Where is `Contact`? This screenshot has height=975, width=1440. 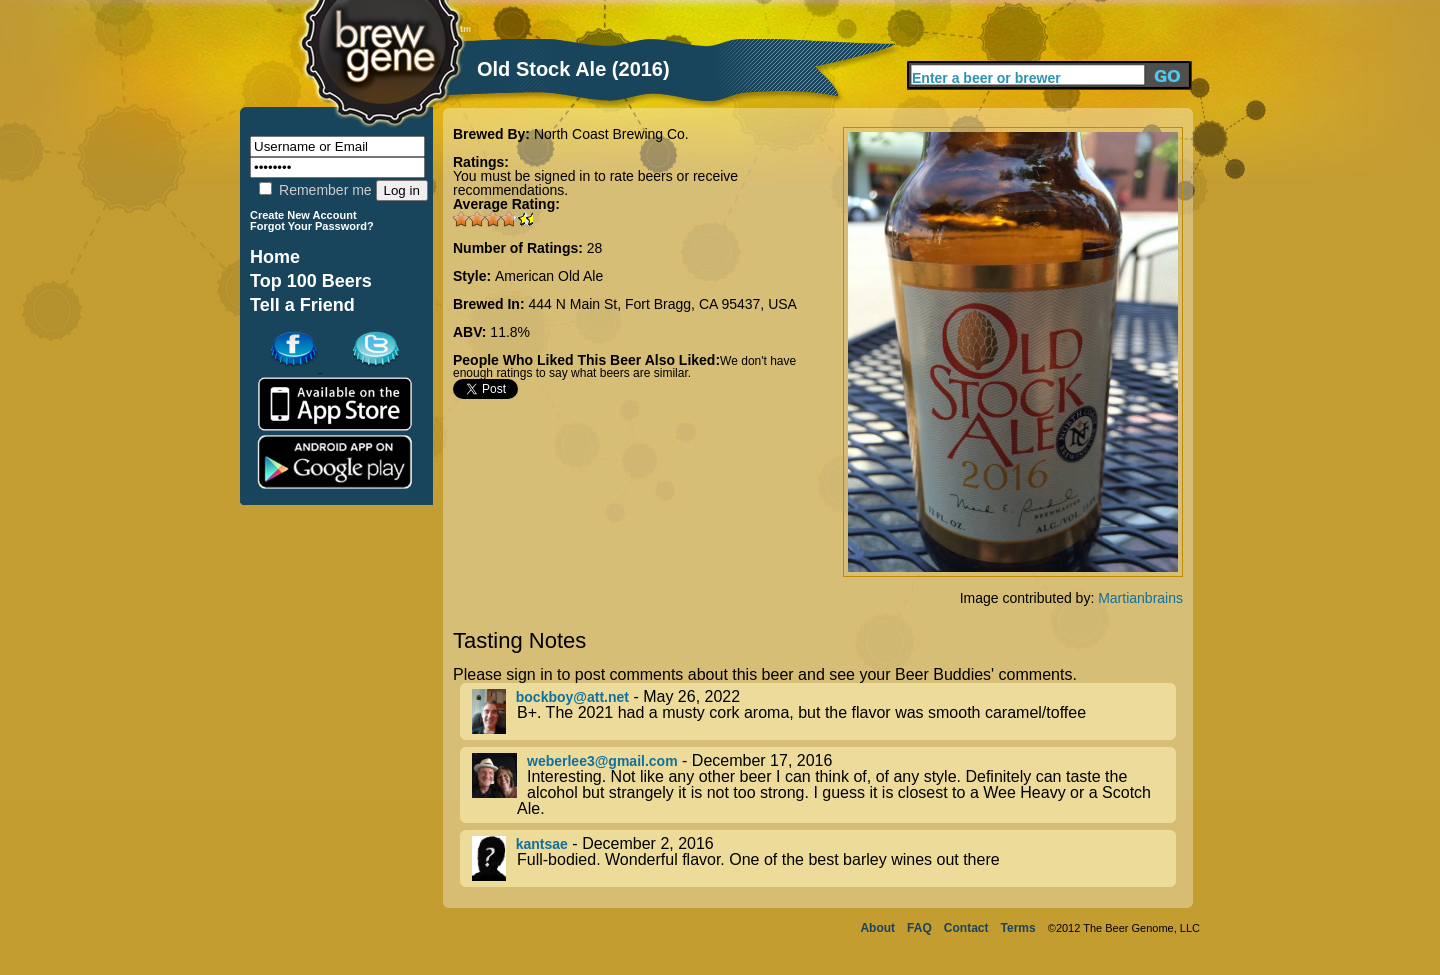 Contact is located at coordinates (966, 928).